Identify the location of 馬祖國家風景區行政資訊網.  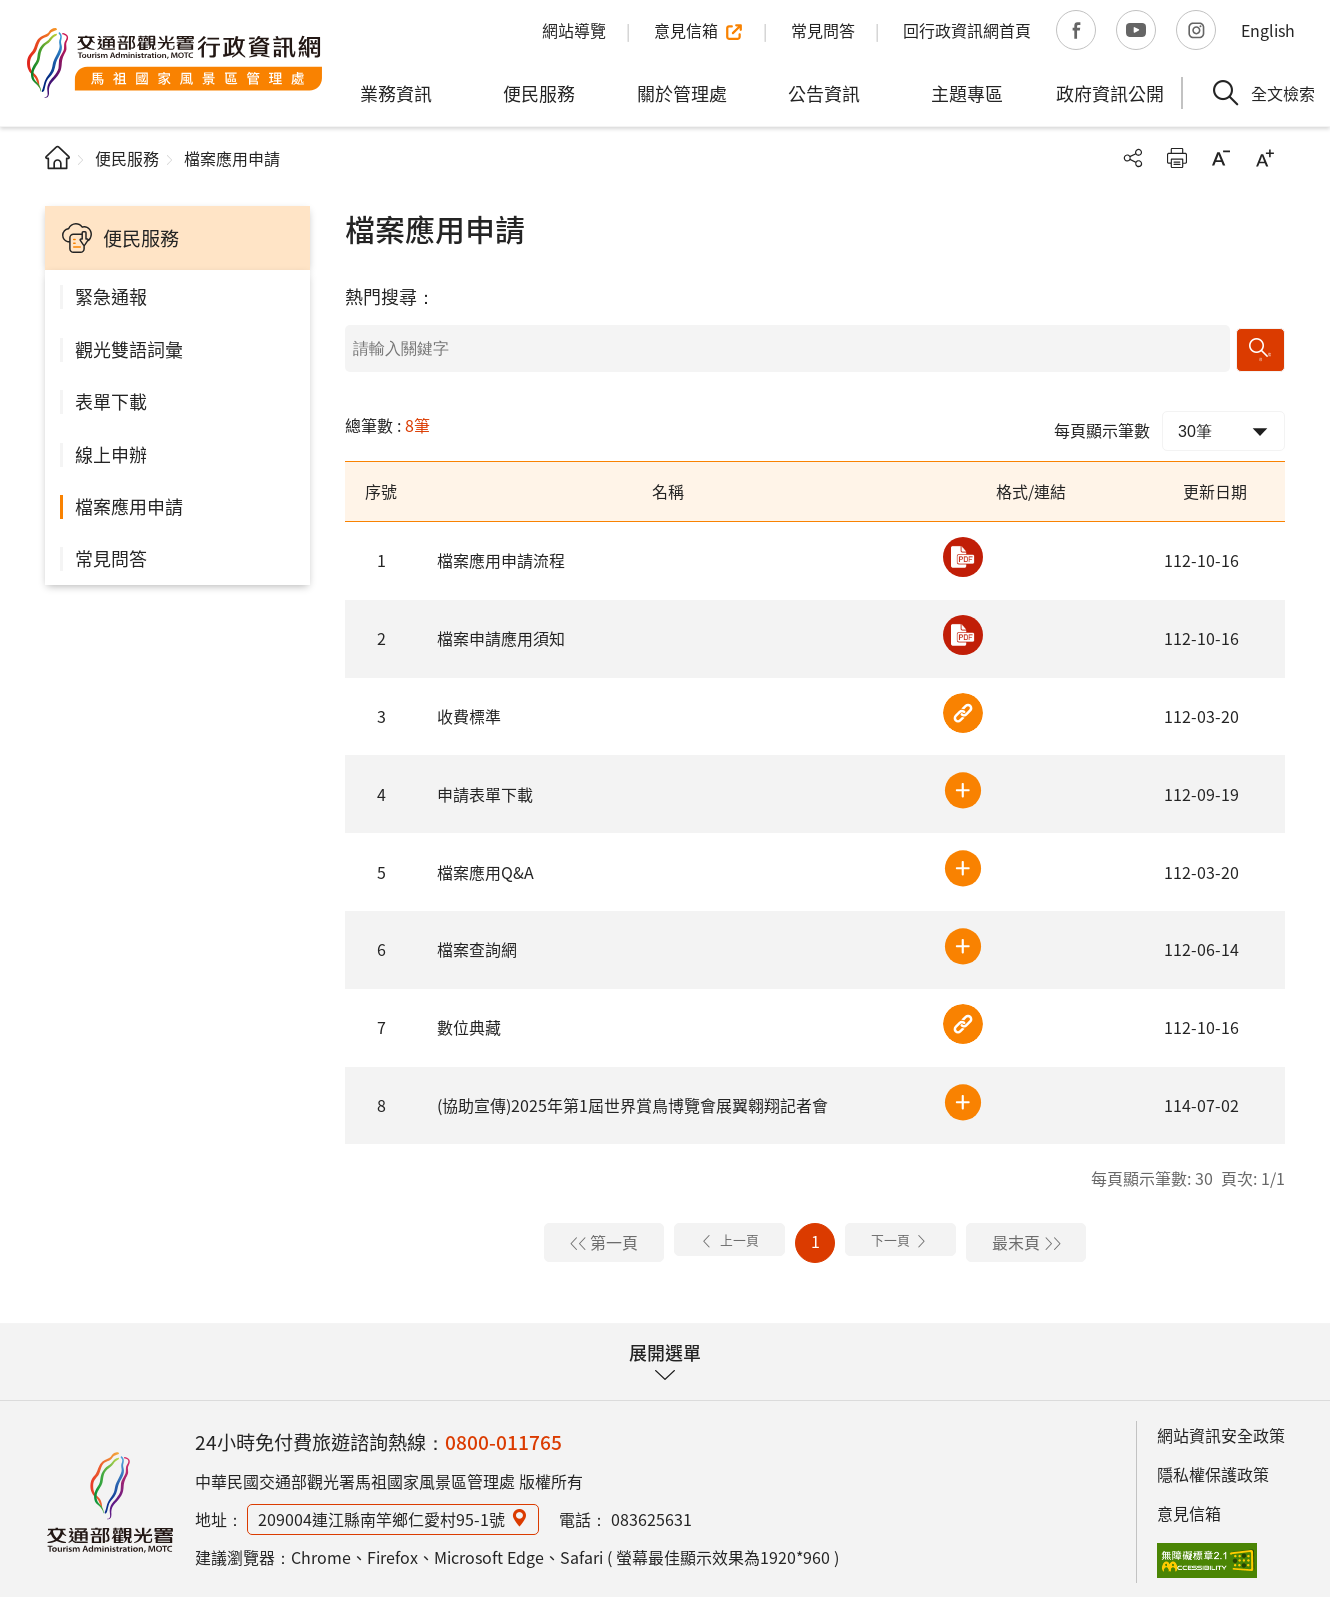
(110, 1496).